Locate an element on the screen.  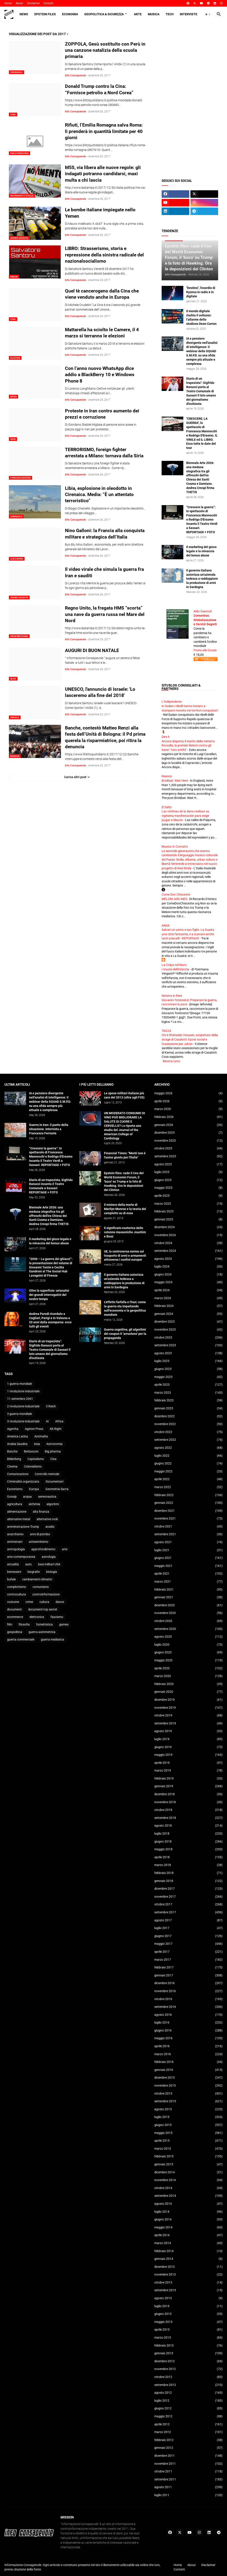
aprile 2022 is located at coordinates (188, 1479).